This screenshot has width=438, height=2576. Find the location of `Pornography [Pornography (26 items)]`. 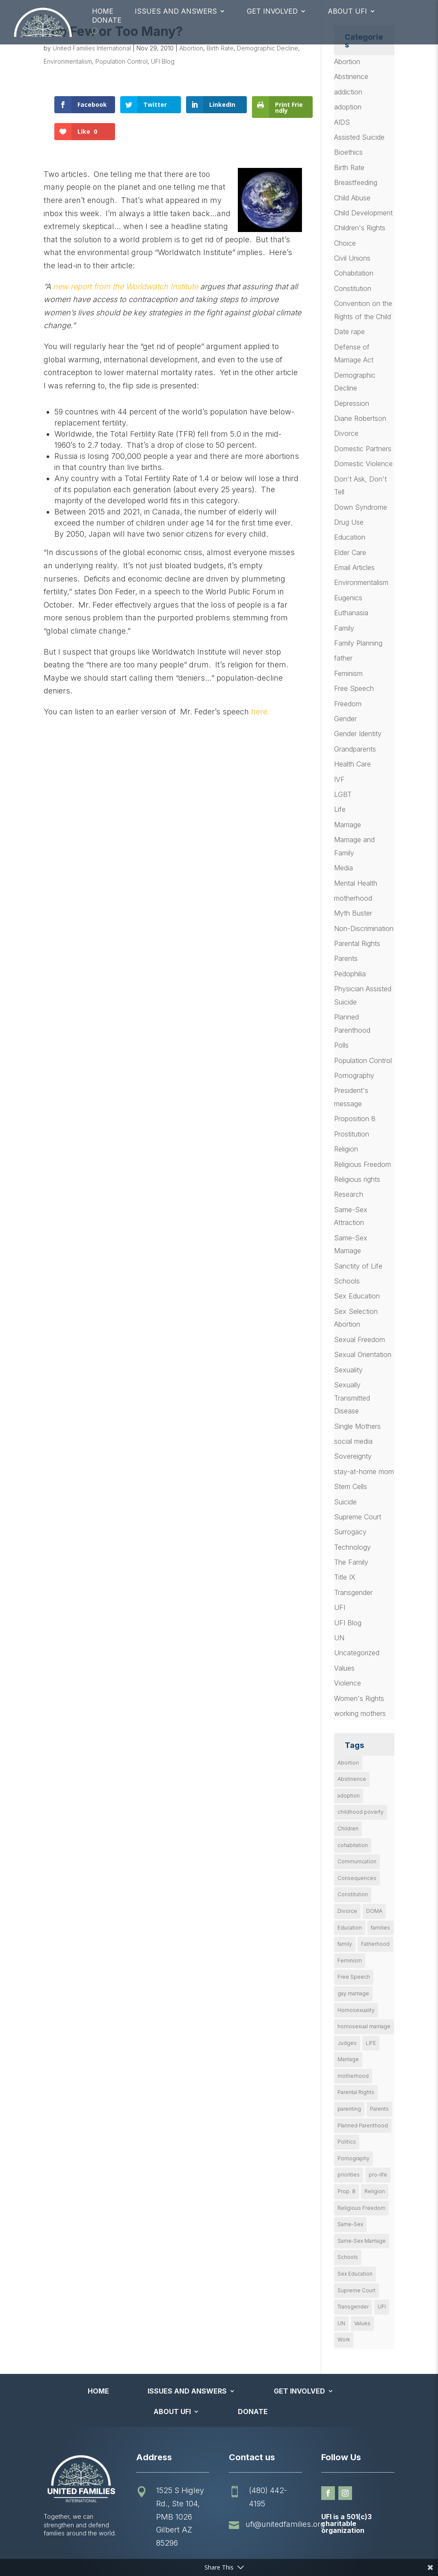

Pornography [Pornography (26 items)] is located at coordinates (353, 2158).